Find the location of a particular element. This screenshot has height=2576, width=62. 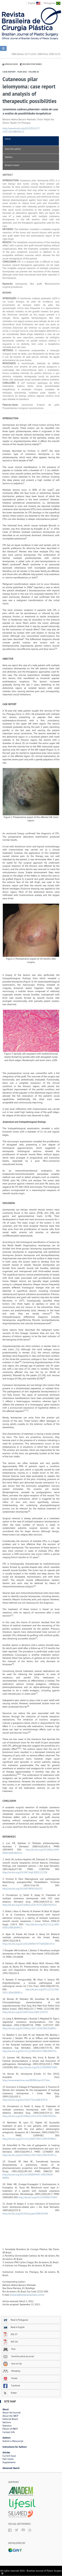

http://dx.doi.org/10.1159/000071802 is located at coordinates (38, 2067).